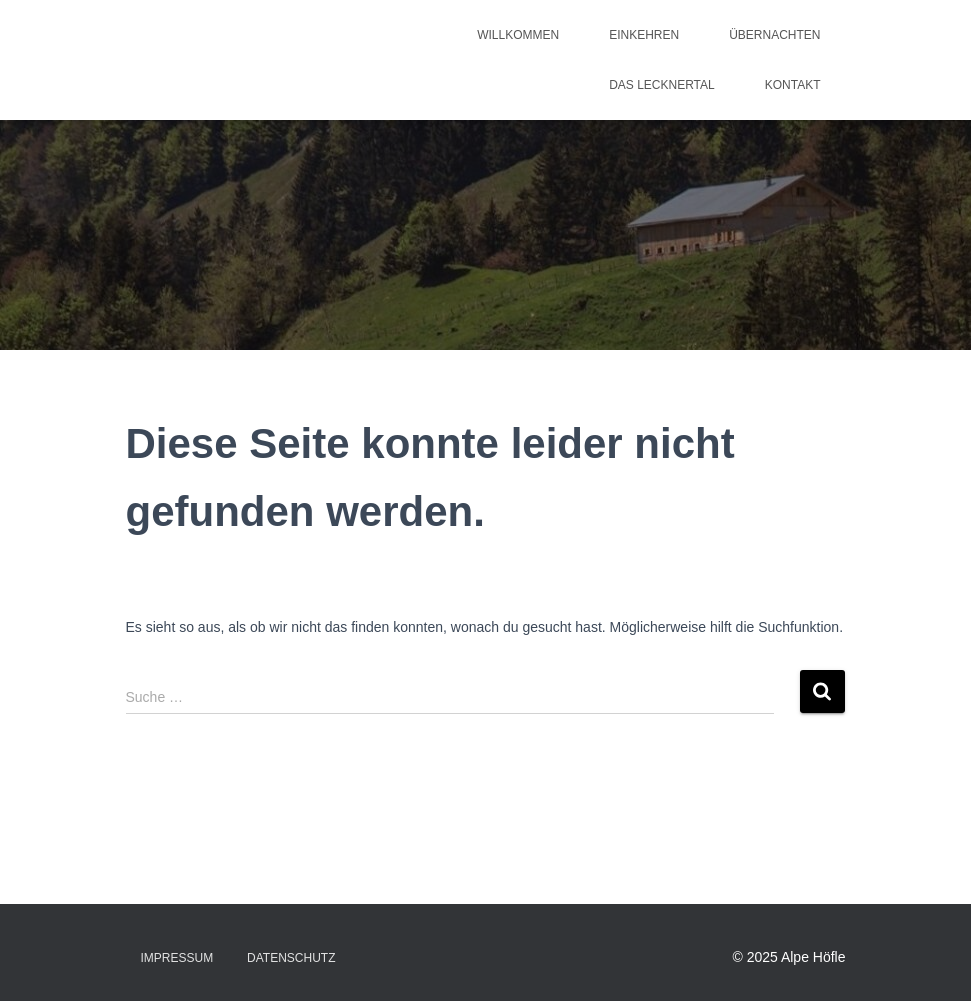  What do you see at coordinates (662, 85) in the screenshot?
I see `Das Lecknertal` at bounding box center [662, 85].